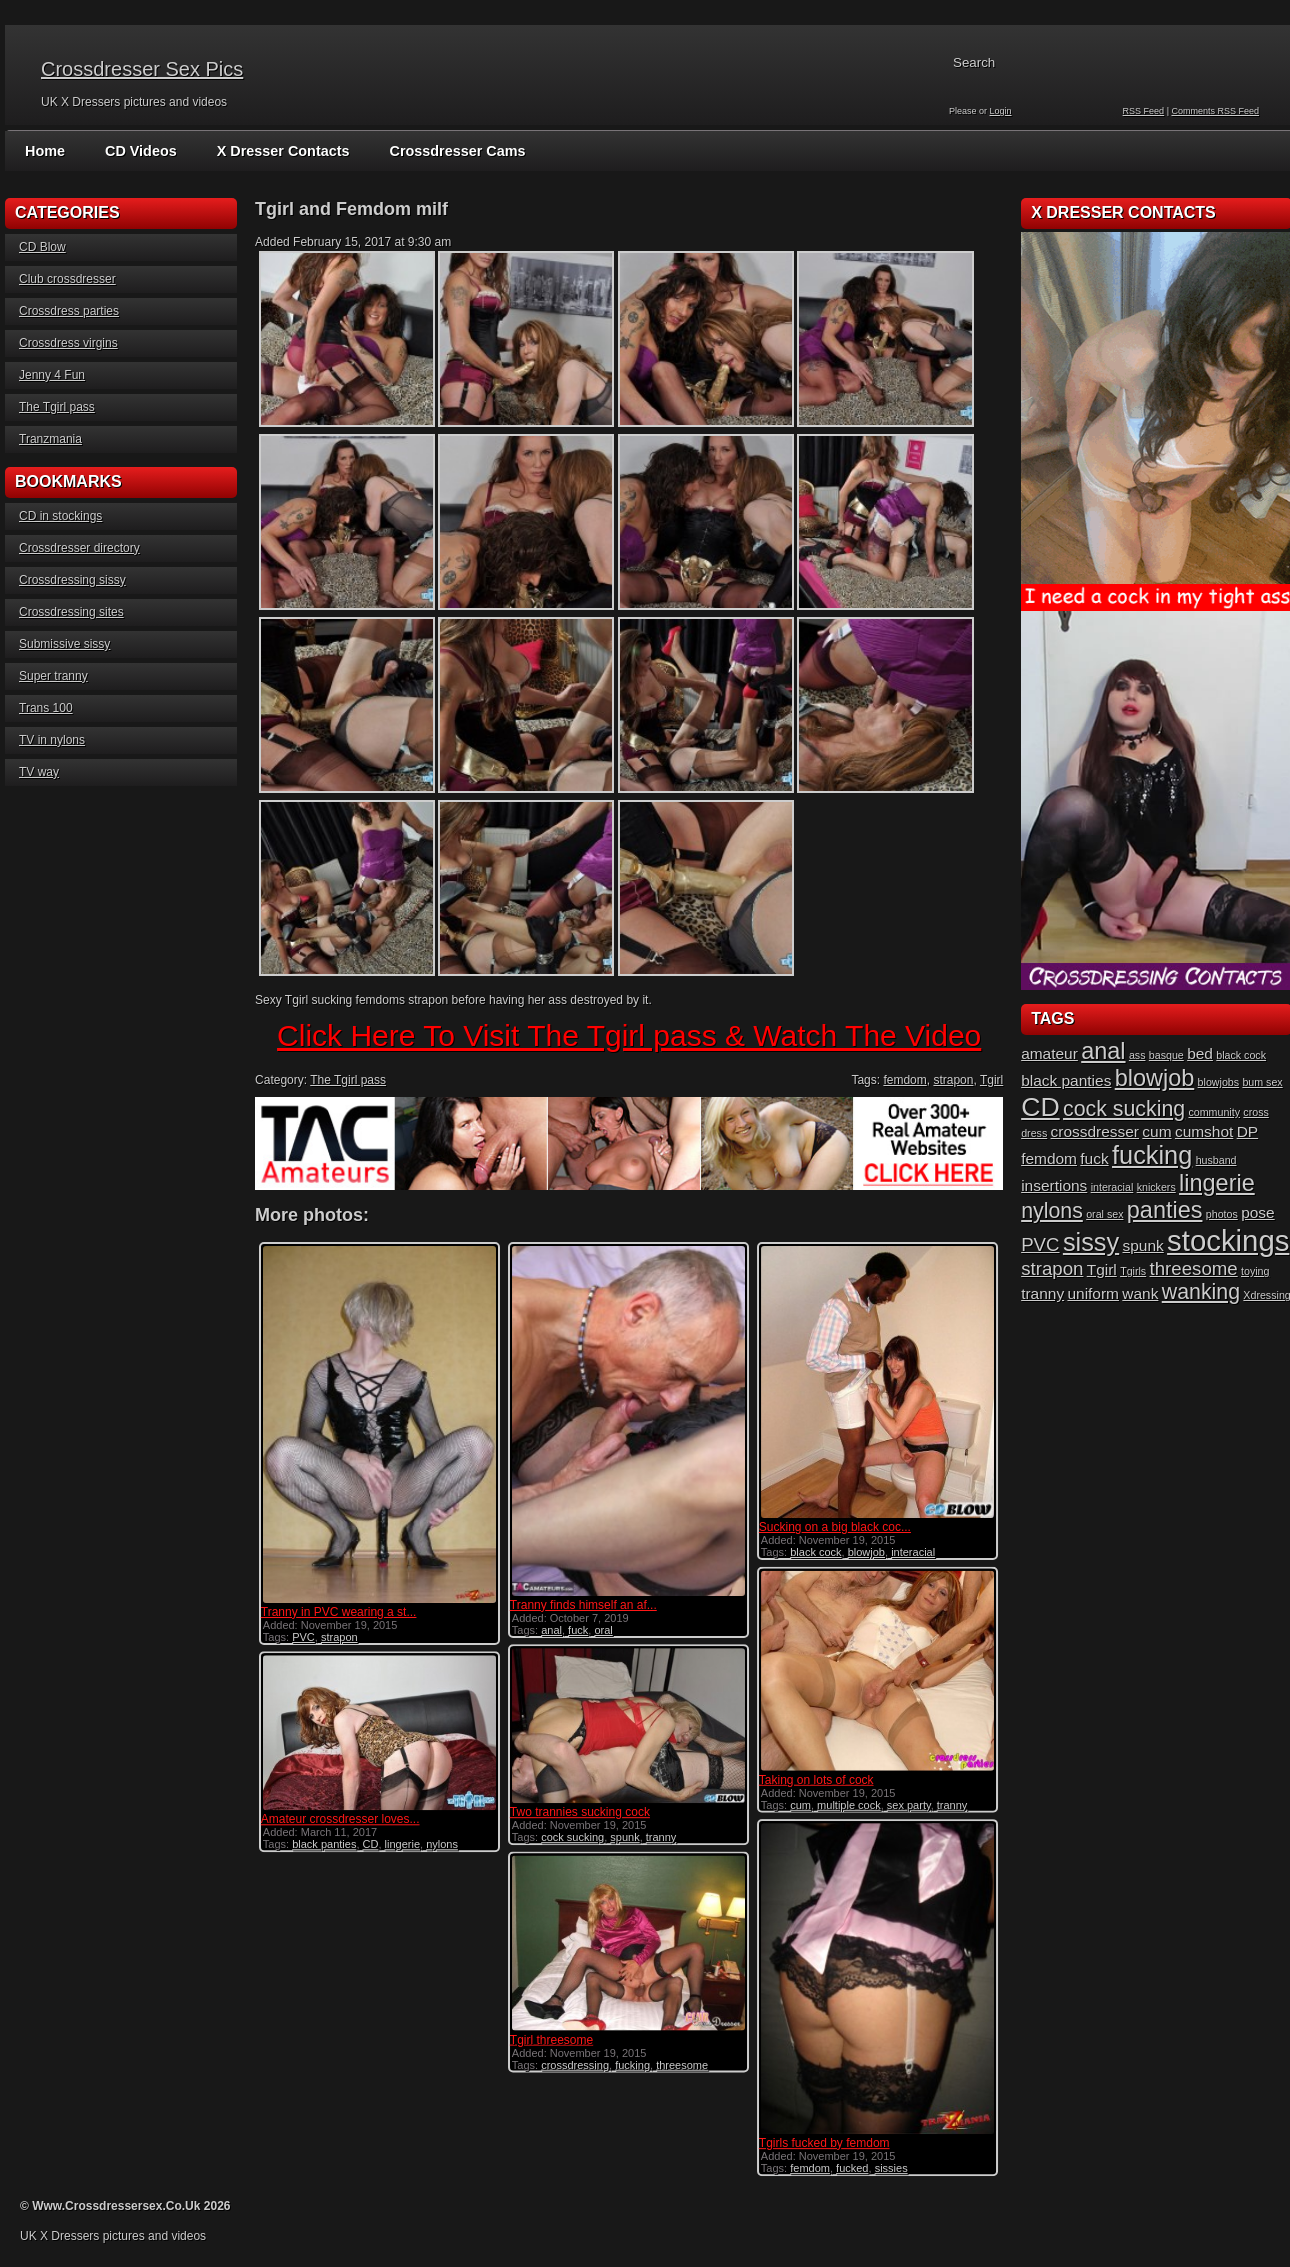 The height and width of the screenshot is (2267, 1290). Describe the element at coordinates (278, 151) in the screenshot. I see `X Dresser Contacts` at that location.